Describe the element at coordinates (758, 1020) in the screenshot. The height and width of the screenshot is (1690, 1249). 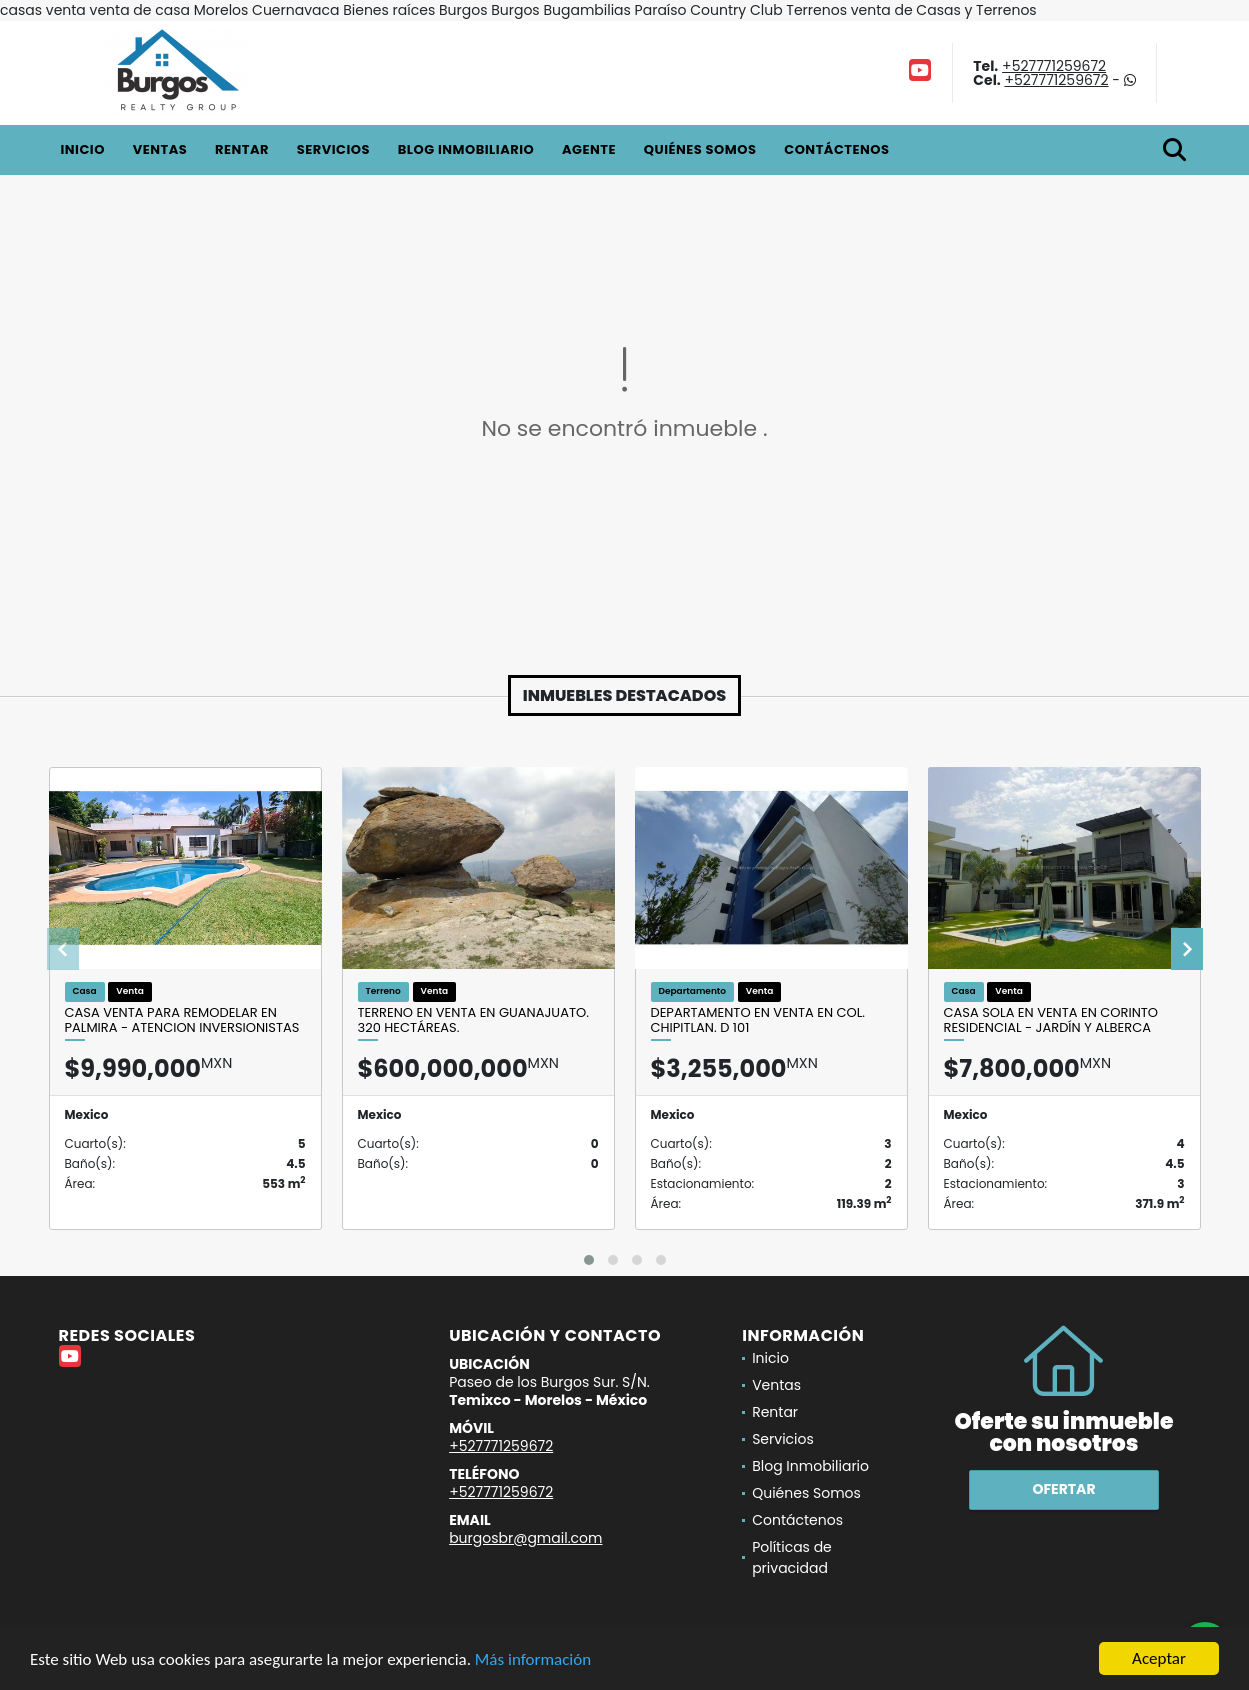
I see `Departamento en venta en Col. Chipitlan. D 101` at that location.